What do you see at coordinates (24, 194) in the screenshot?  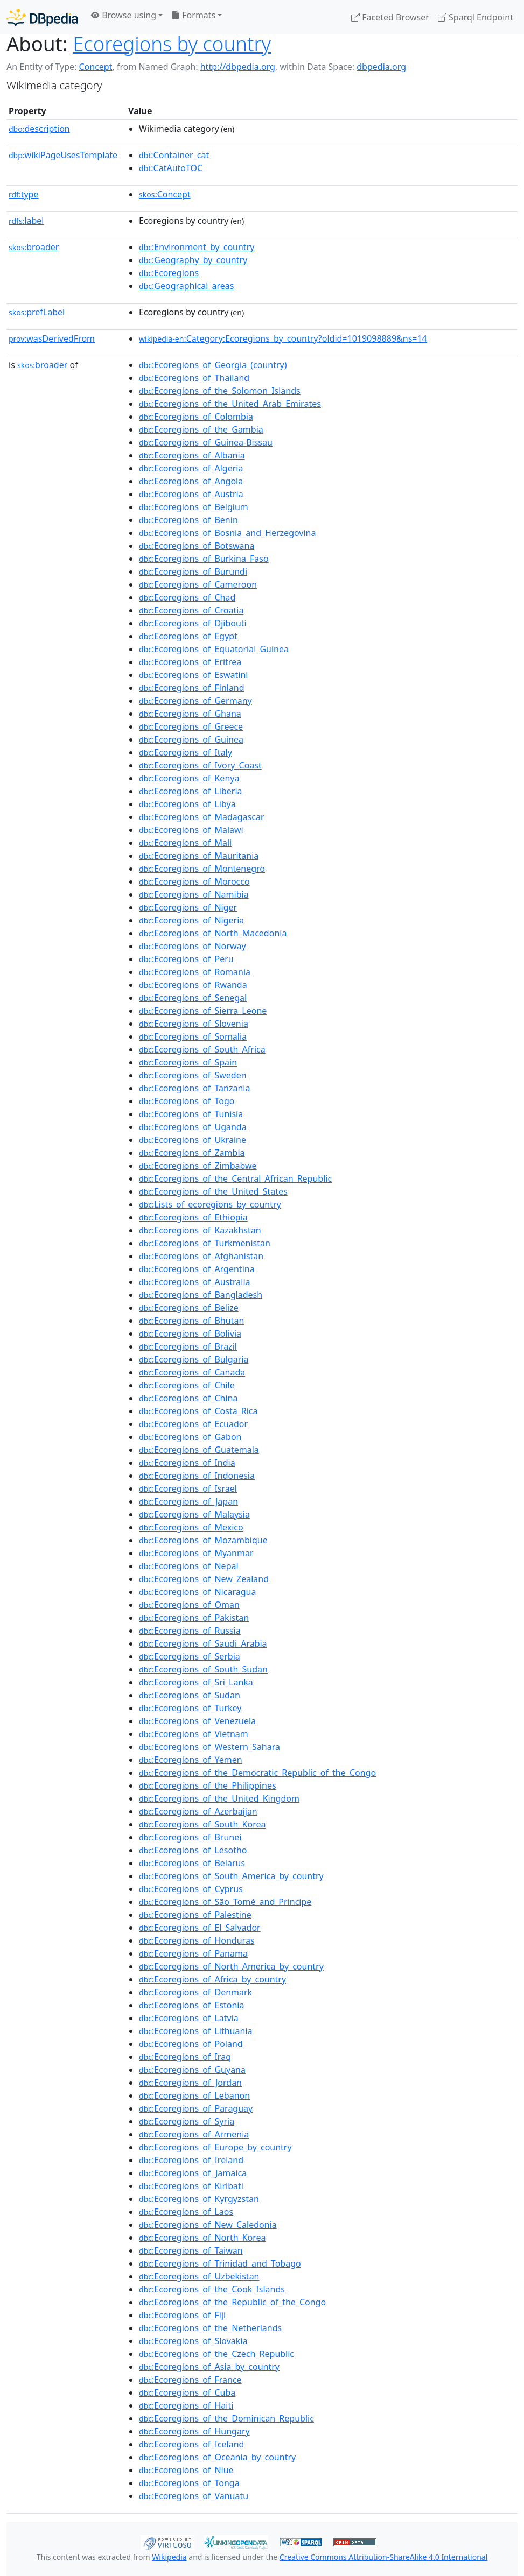 I see `type` at bounding box center [24, 194].